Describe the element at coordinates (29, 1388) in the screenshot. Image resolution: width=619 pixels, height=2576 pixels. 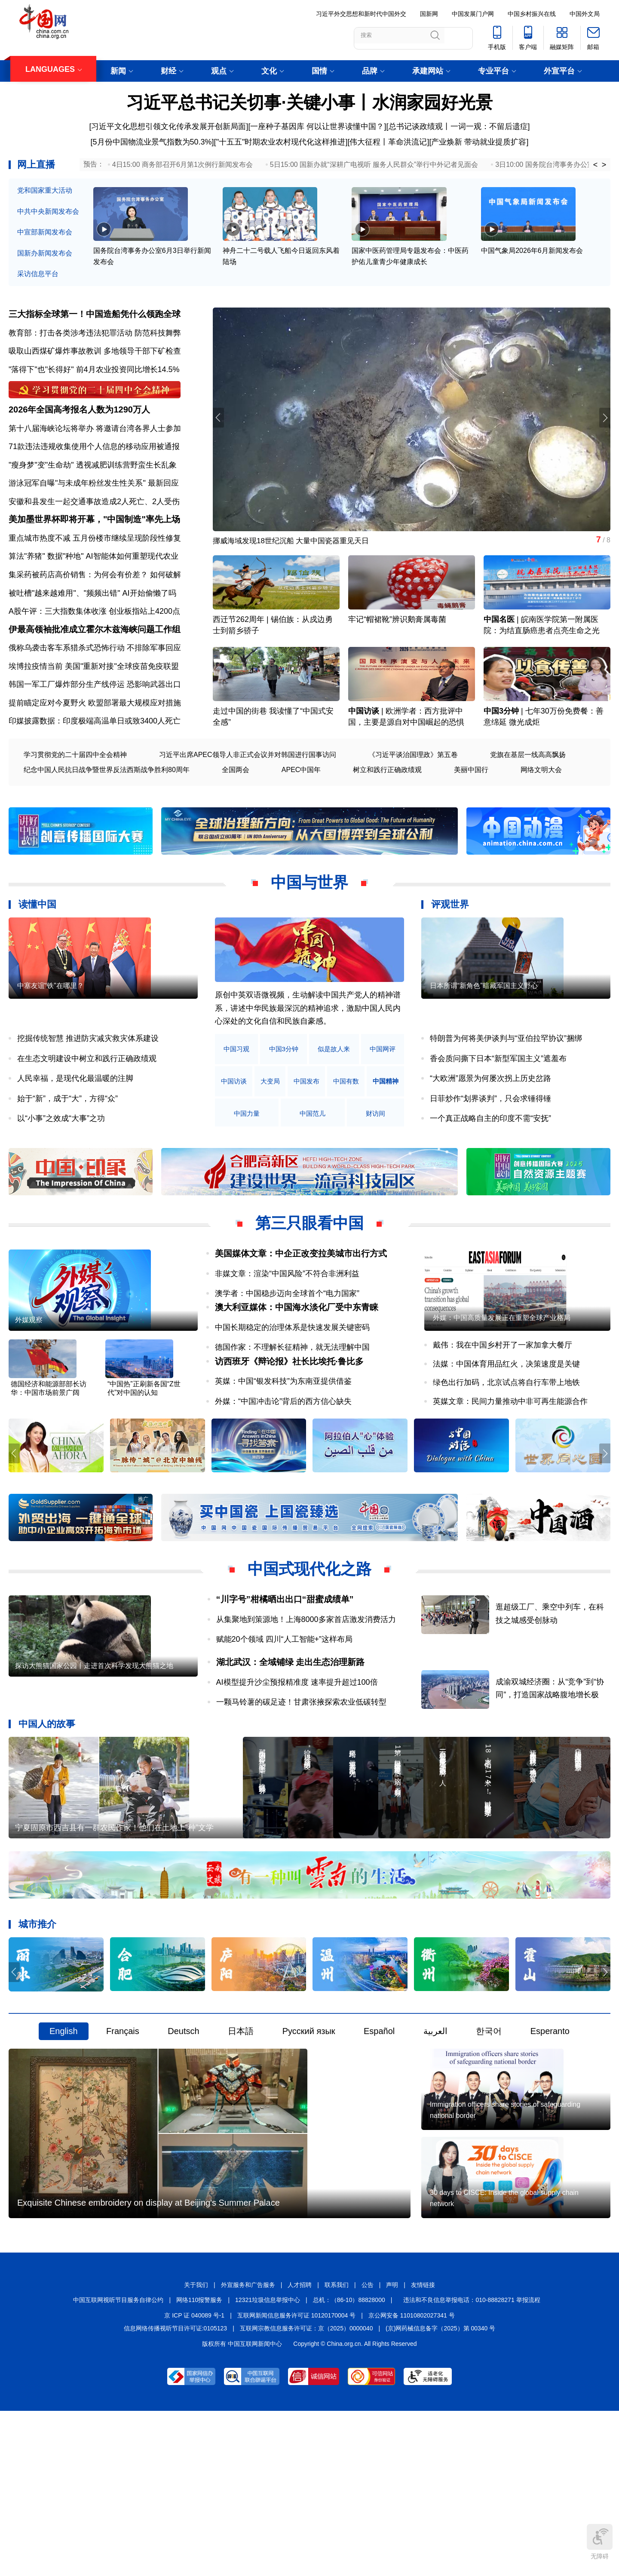
I see `外媒观察` at that location.